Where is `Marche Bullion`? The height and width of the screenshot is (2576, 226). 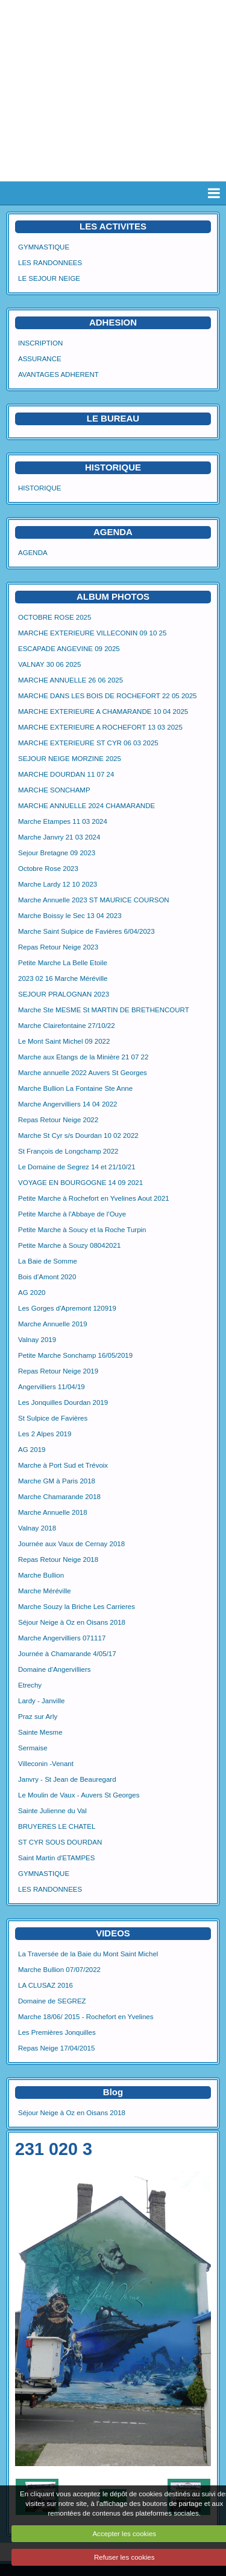
Marche Bullion is located at coordinates (41, 1575).